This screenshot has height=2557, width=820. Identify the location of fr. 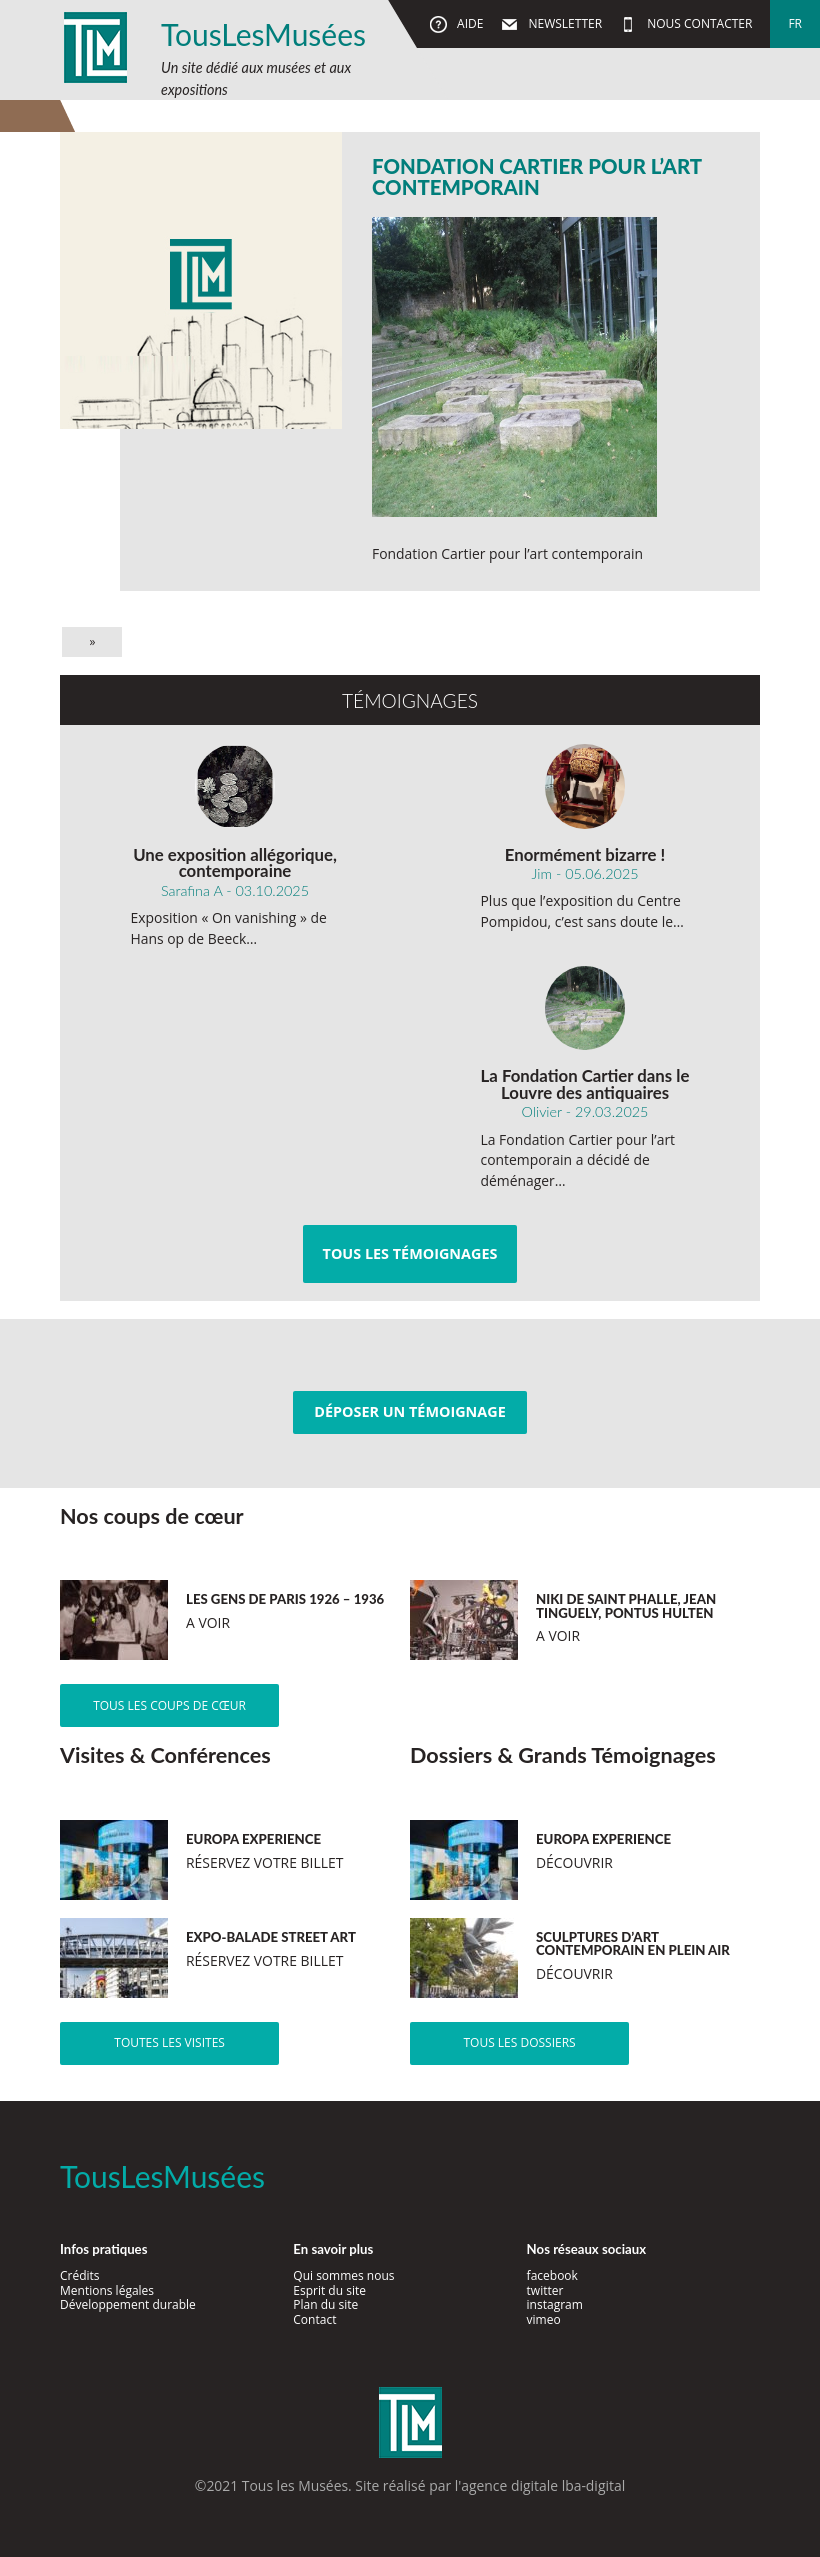
(795, 23).